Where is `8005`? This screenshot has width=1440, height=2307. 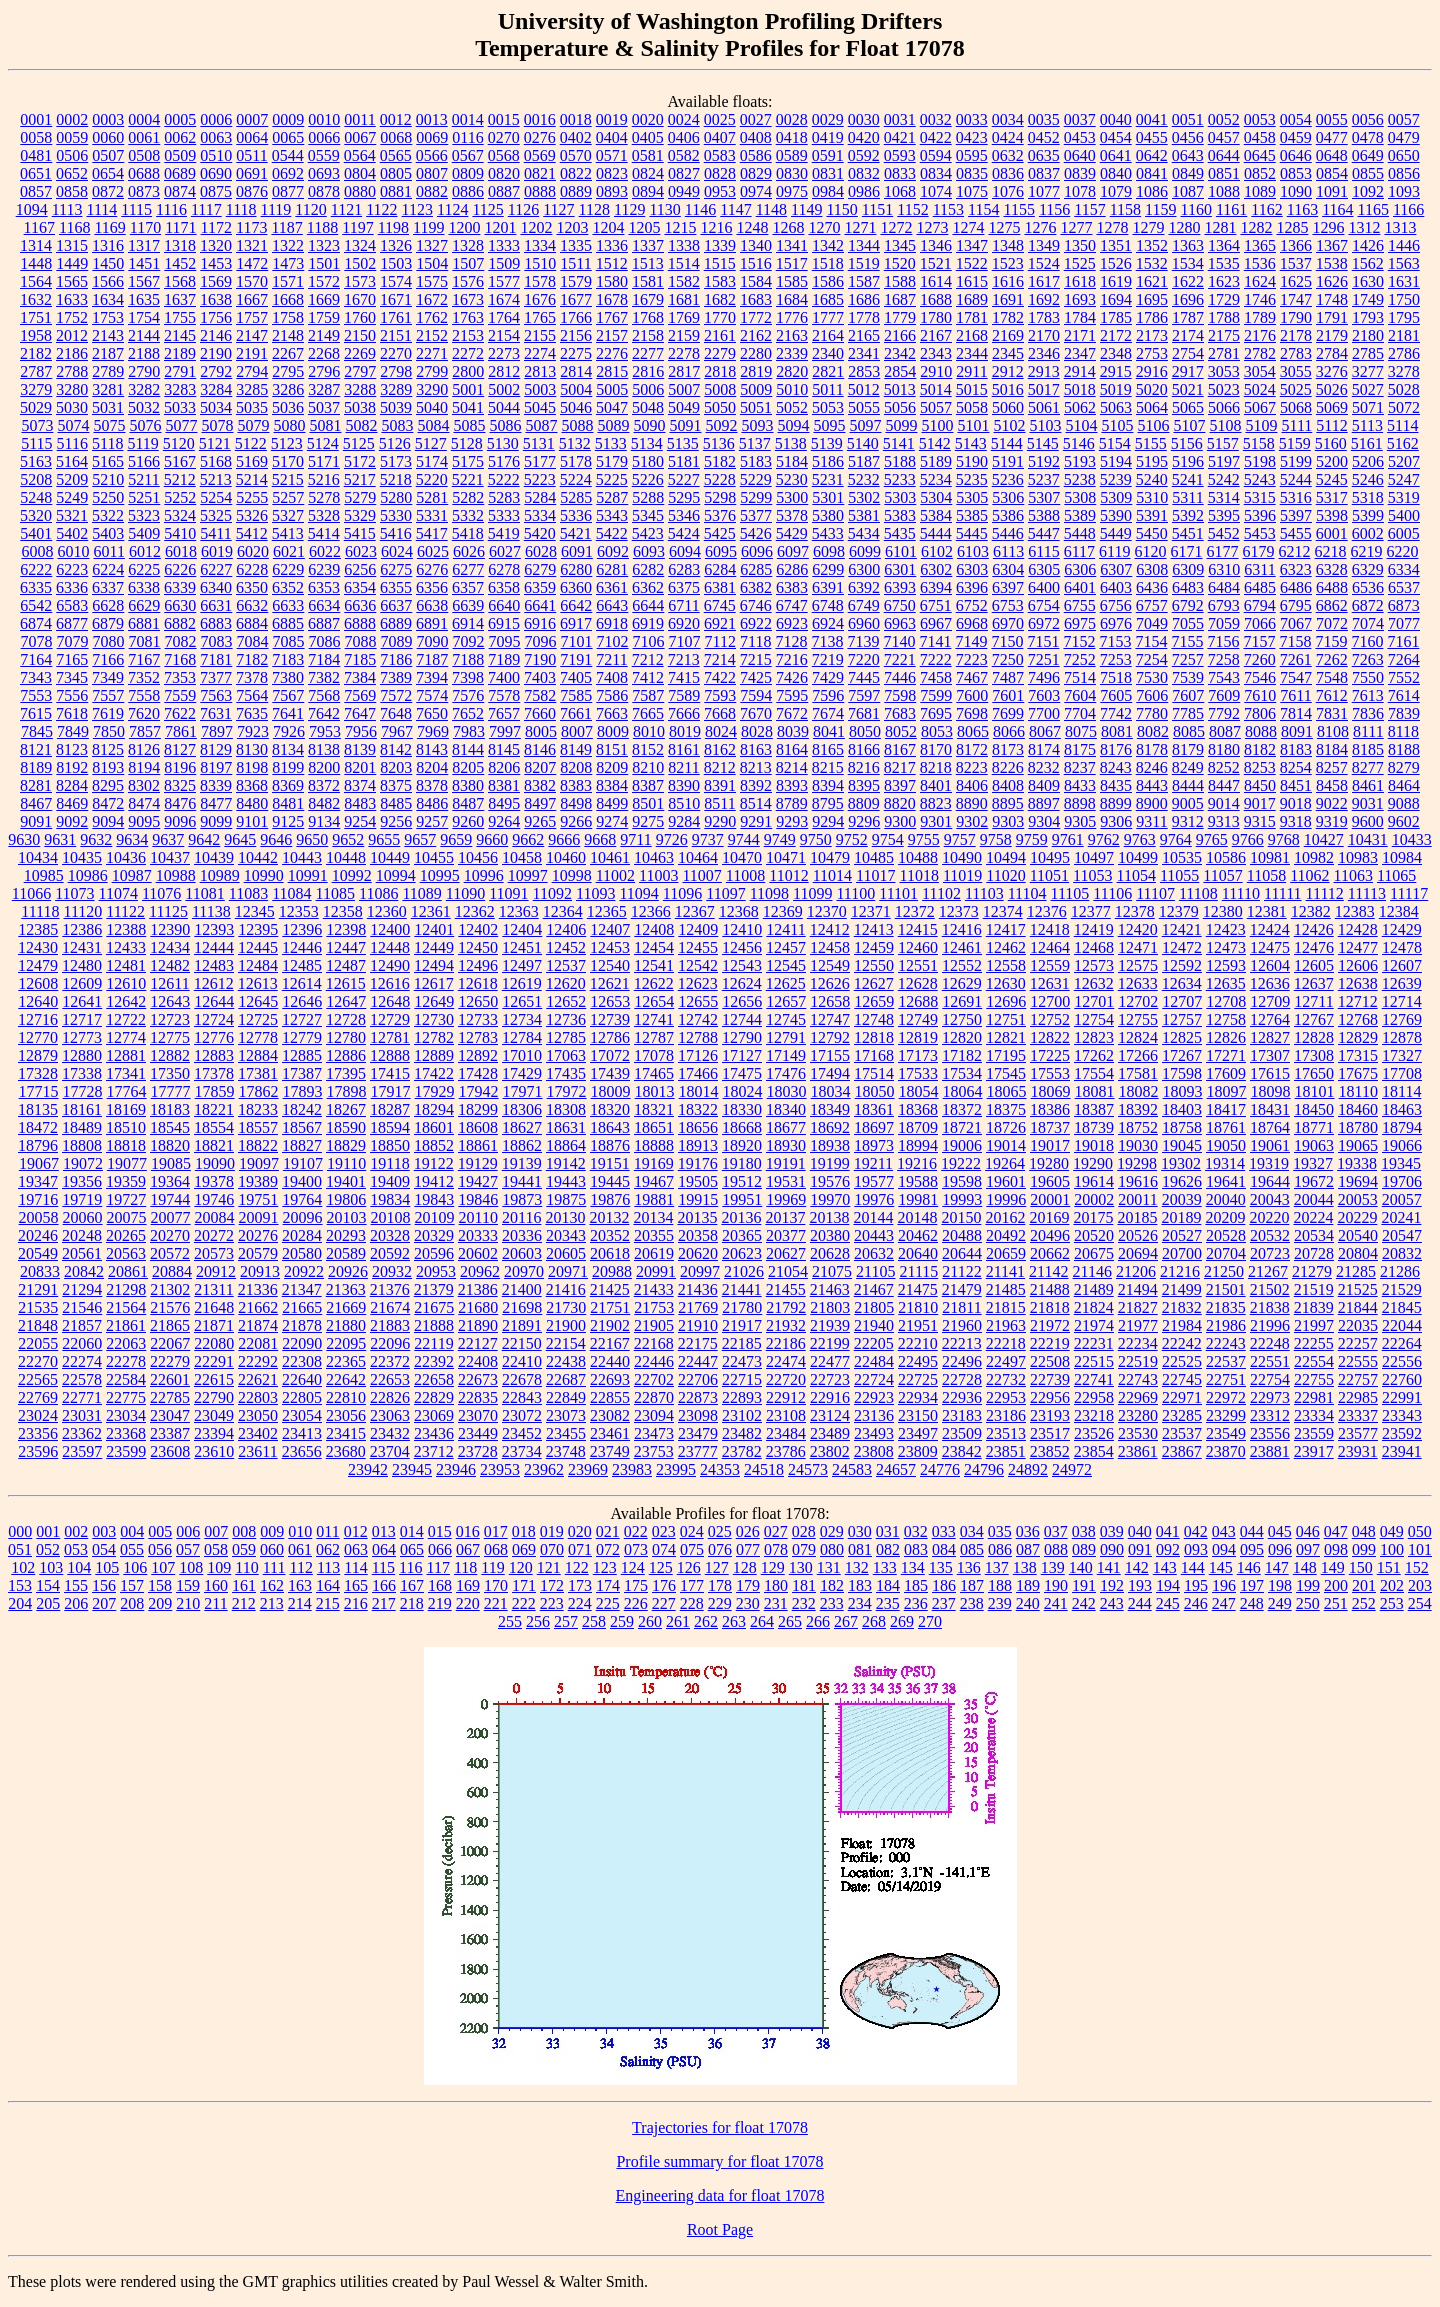
8005 is located at coordinates (541, 731).